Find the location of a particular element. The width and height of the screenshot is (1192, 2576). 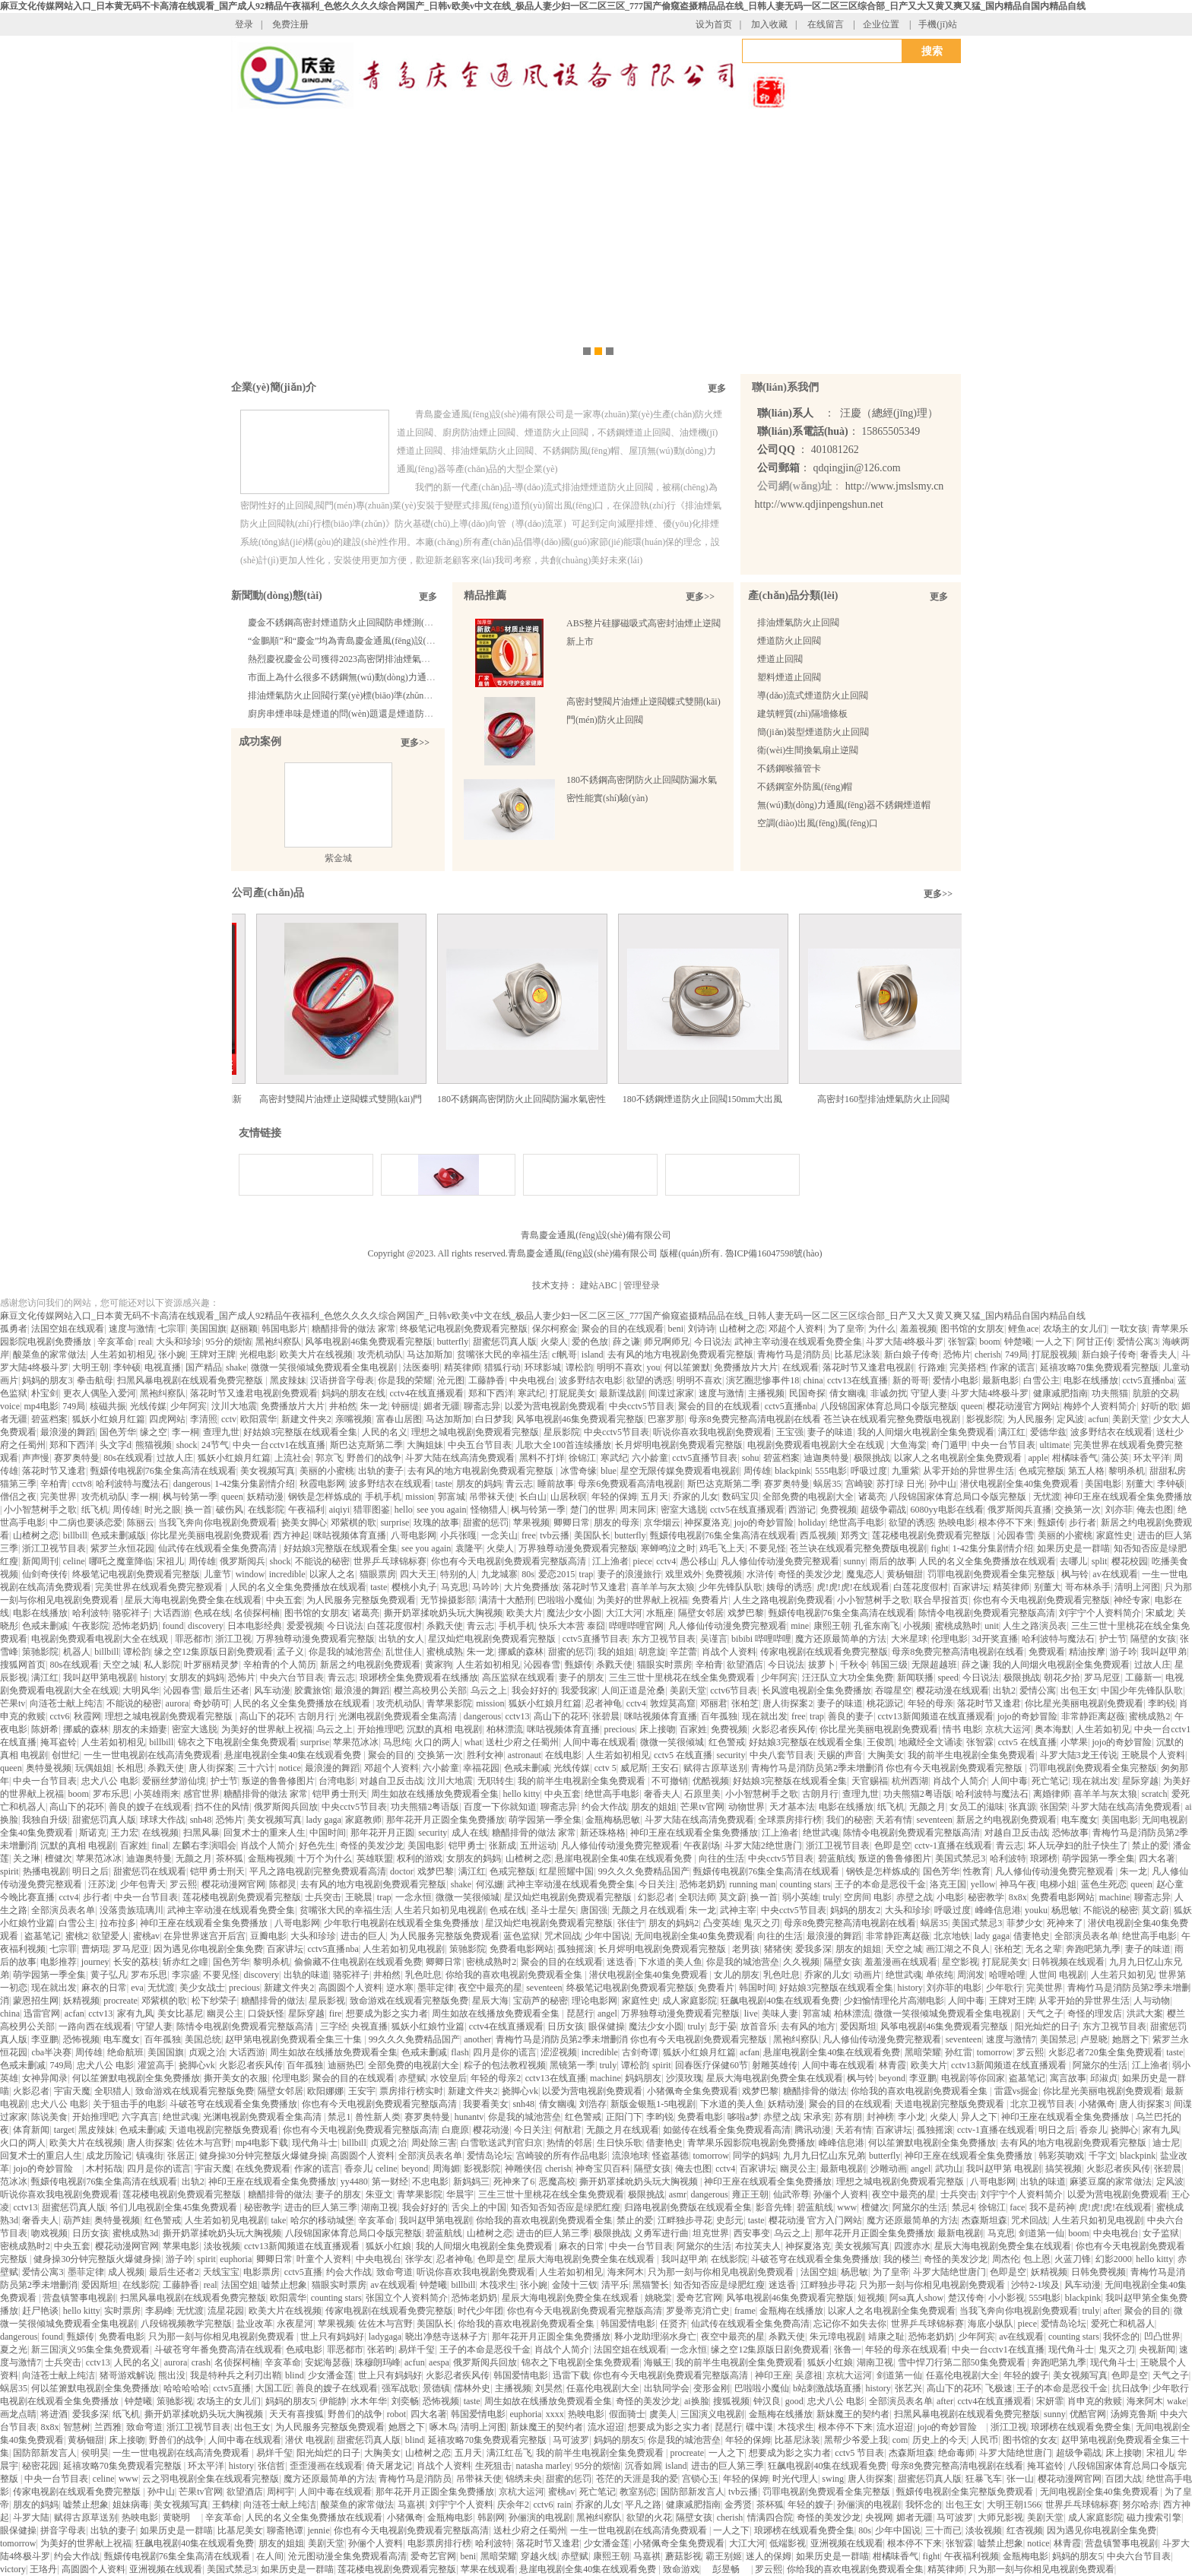

潜伏 电视剧 is located at coordinates (309, 2440).